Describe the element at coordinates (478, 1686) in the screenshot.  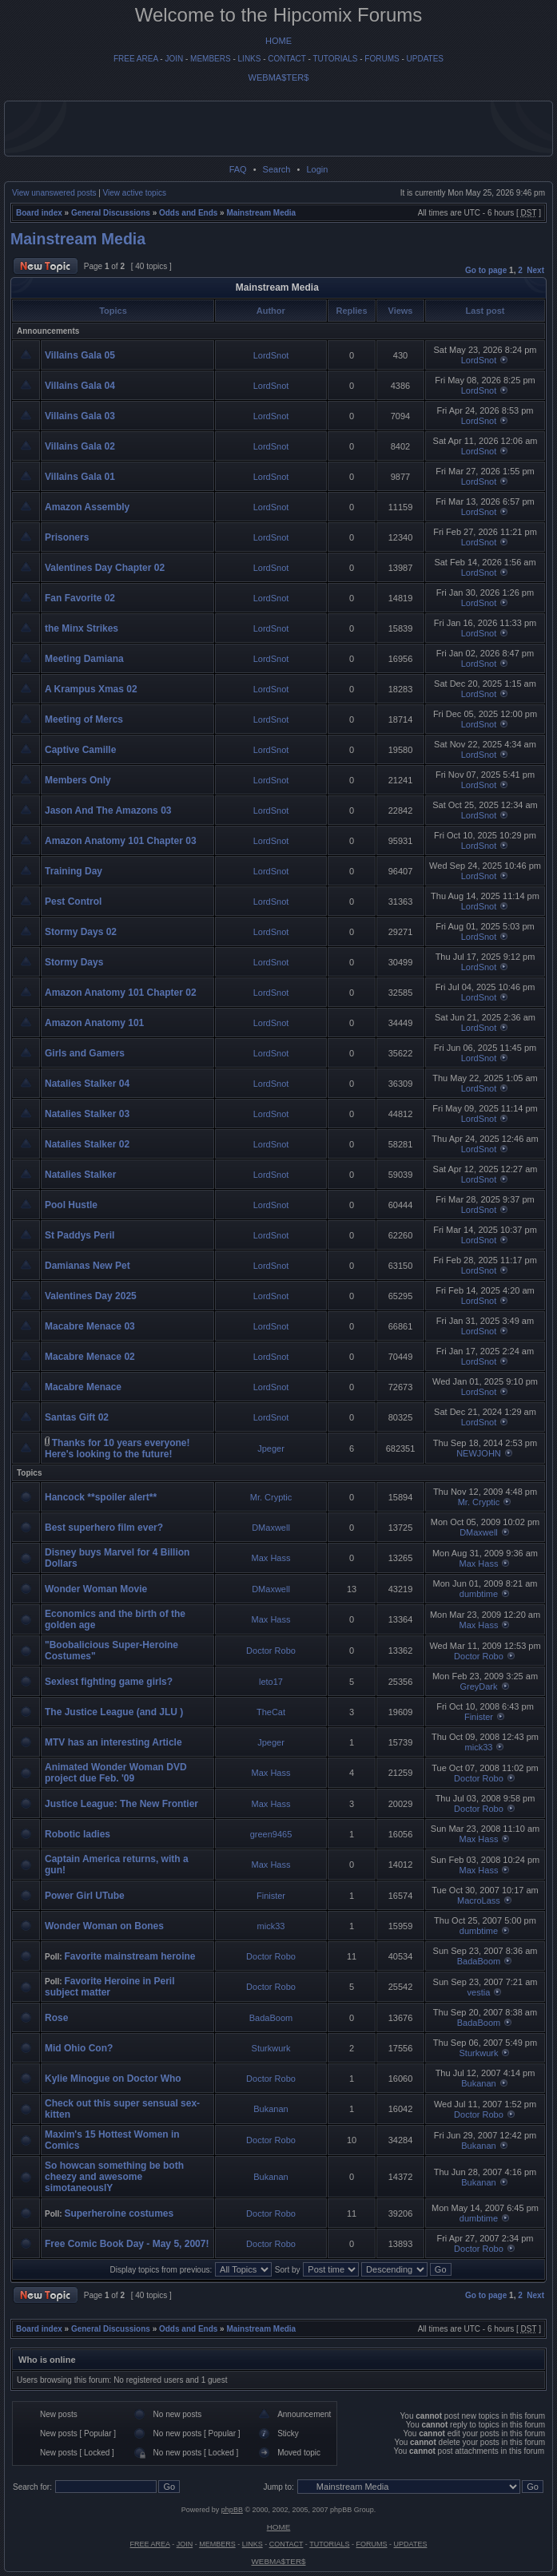
I see `GreyDark` at that location.